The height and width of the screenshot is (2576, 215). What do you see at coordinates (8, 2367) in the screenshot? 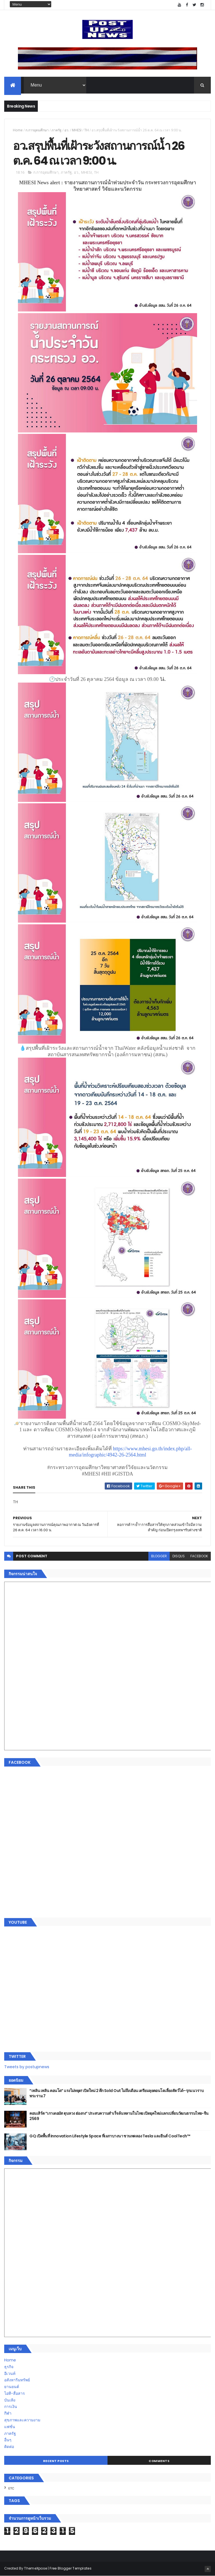
I see `ธุรกิจ` at bounding box center [8, 2367].